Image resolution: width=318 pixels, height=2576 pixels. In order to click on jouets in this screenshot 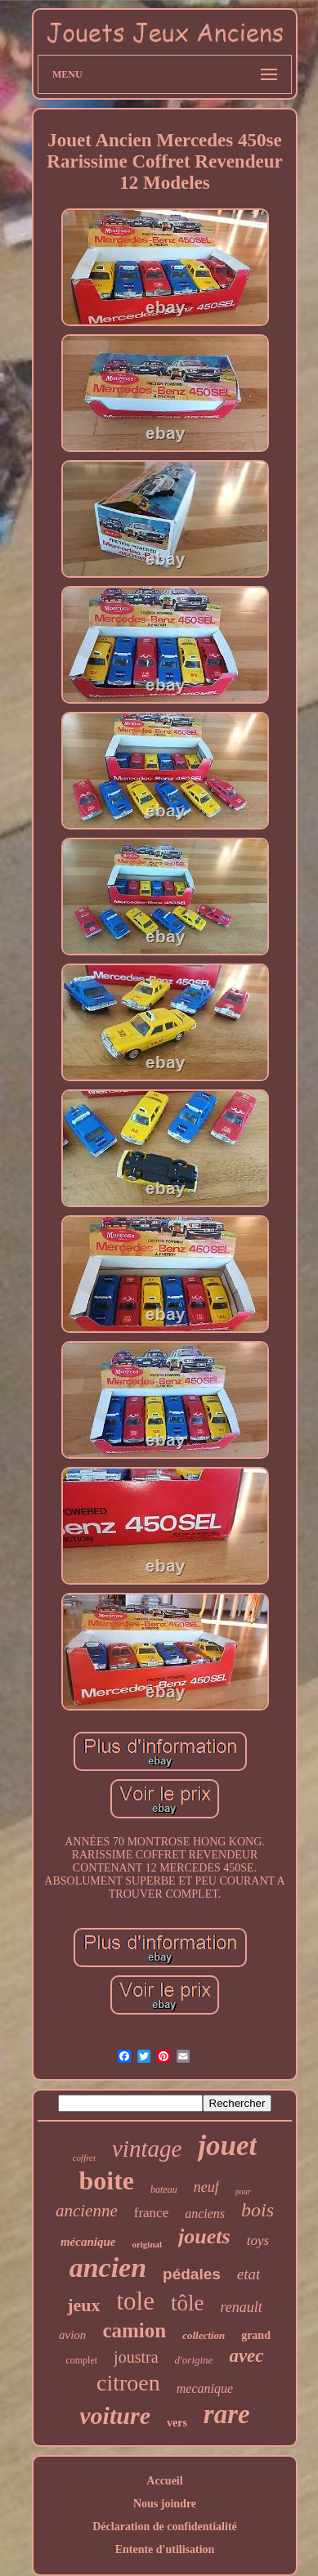, I will do `click(204, 2236)`.